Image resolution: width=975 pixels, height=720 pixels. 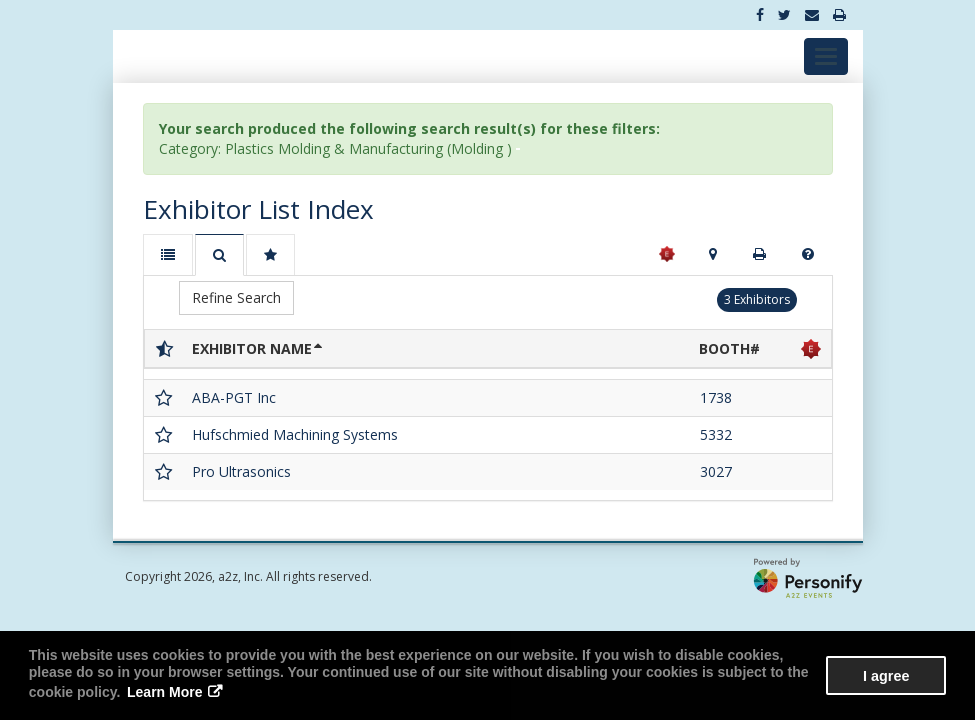 I want to click on I agree [button], so click(x=886, y=676).